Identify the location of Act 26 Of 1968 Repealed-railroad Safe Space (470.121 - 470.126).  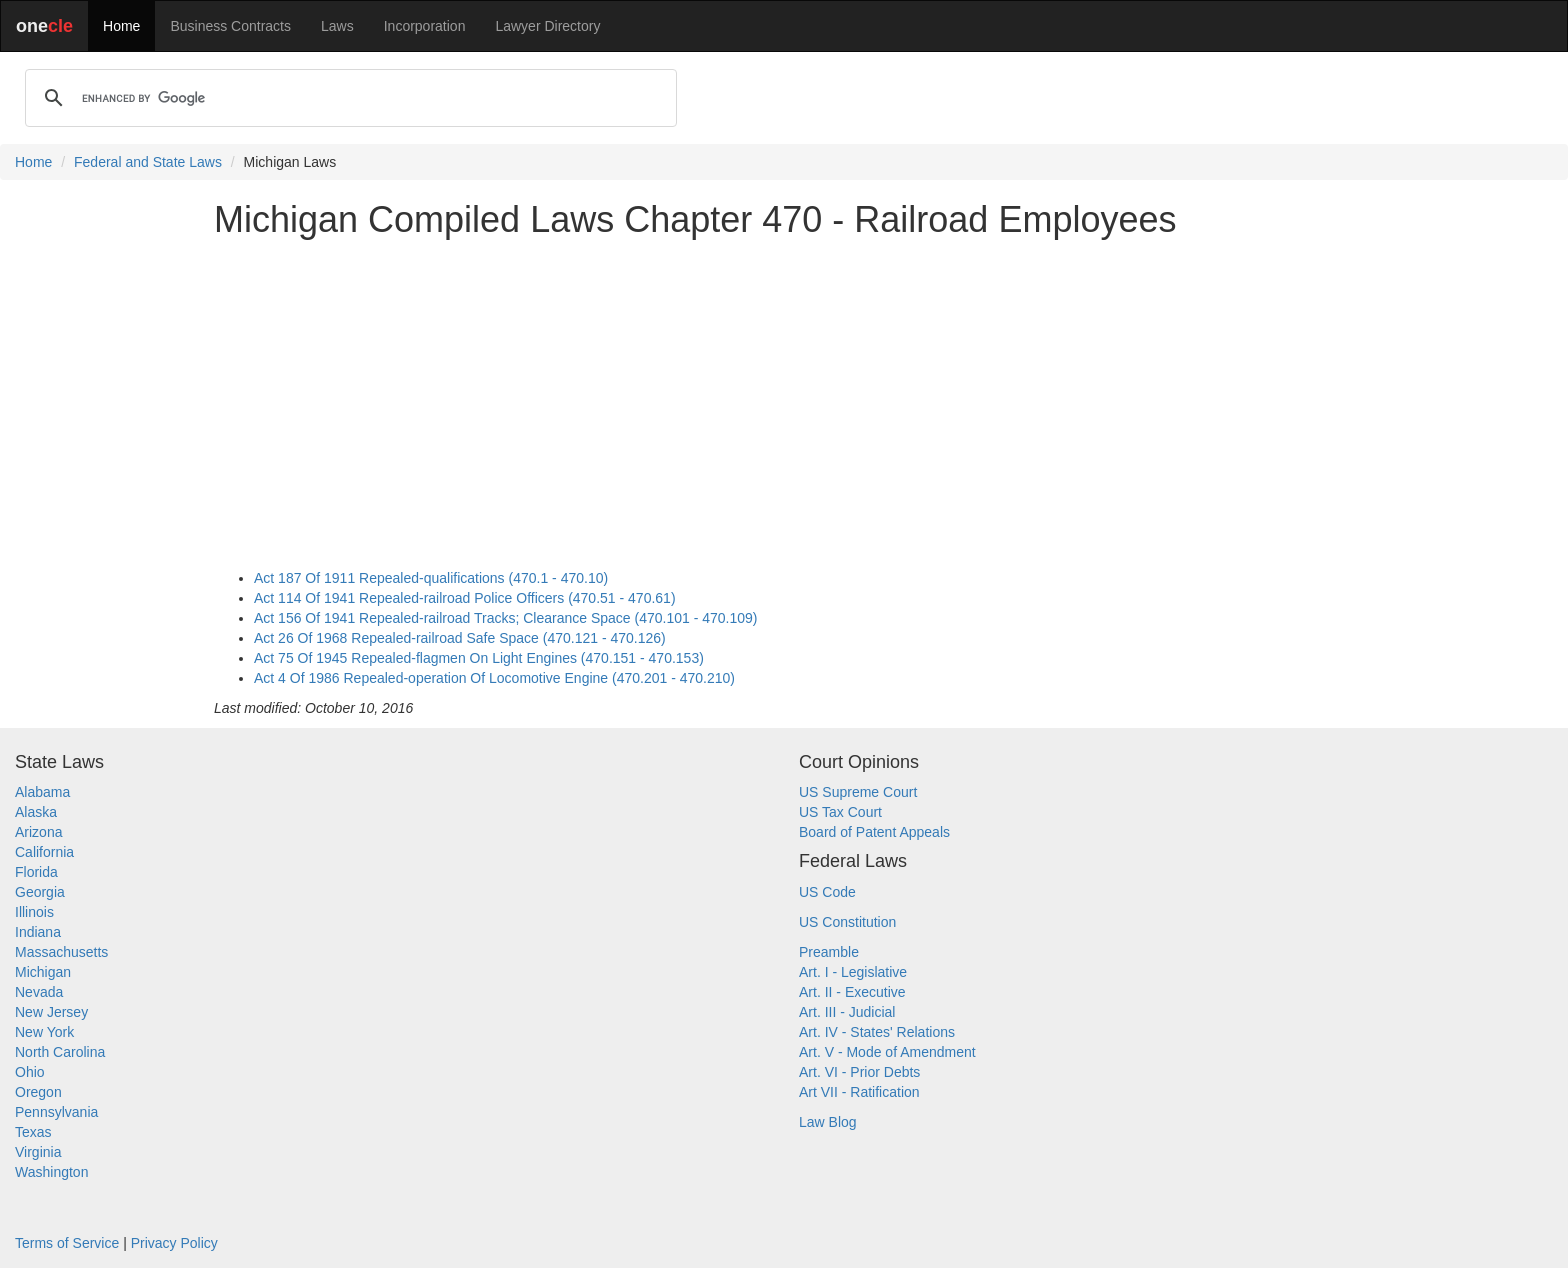
(460, 638).